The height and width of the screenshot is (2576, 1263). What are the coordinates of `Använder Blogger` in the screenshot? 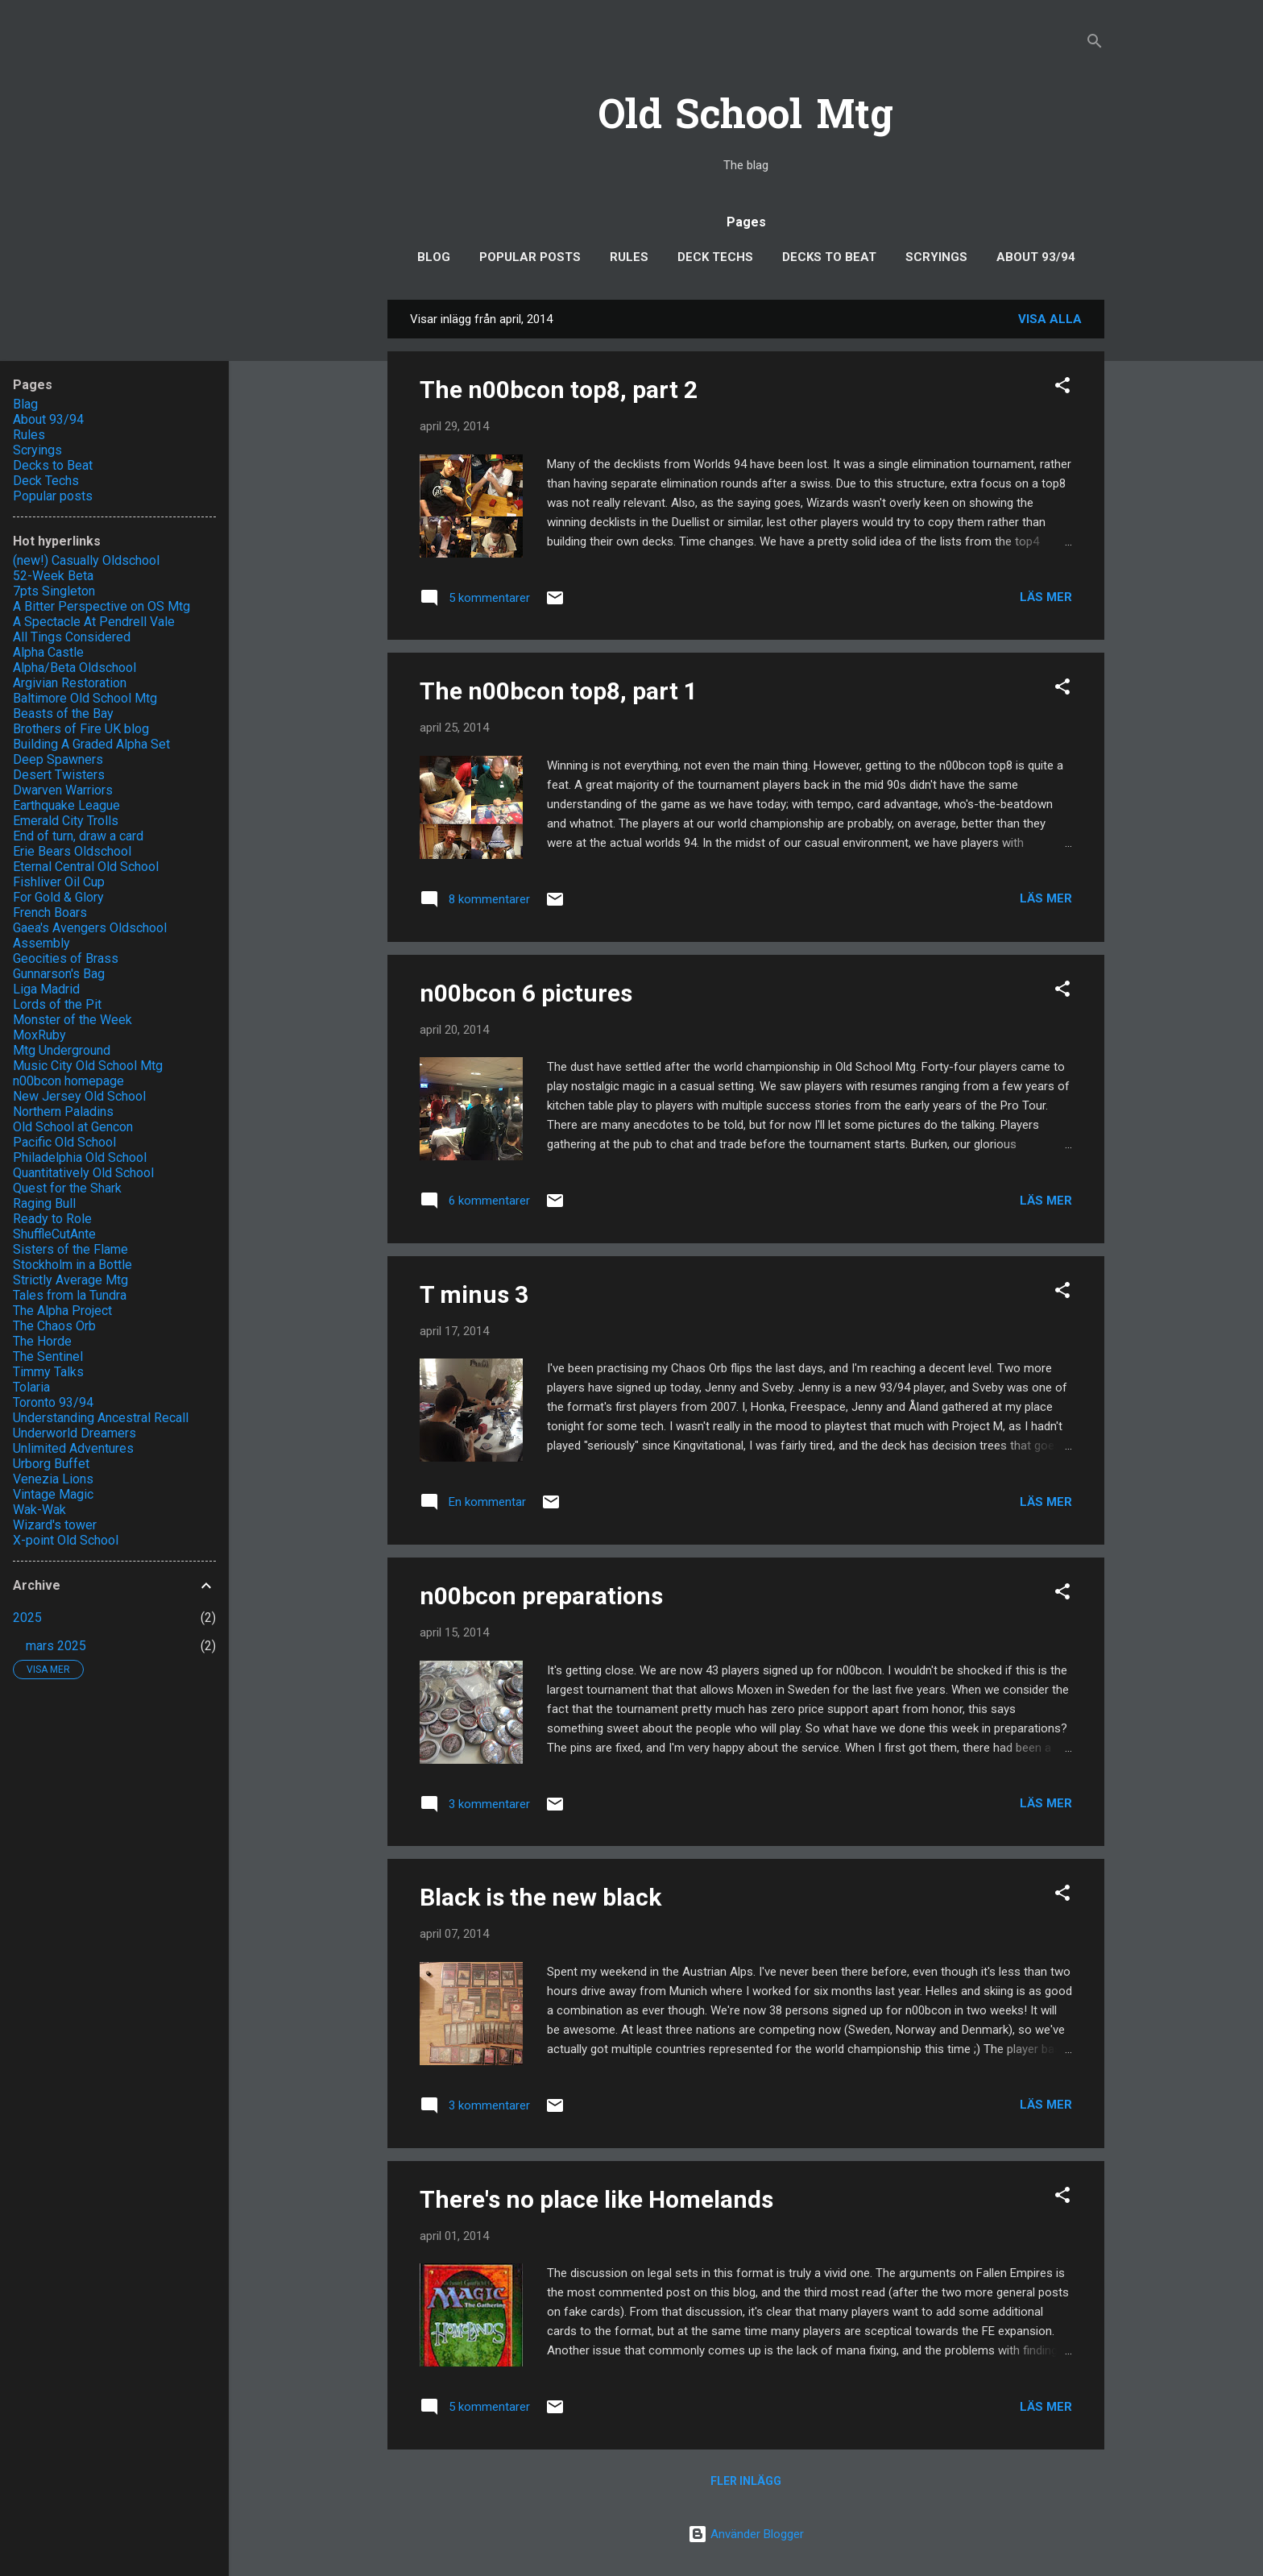 It's located at (746, 2534).